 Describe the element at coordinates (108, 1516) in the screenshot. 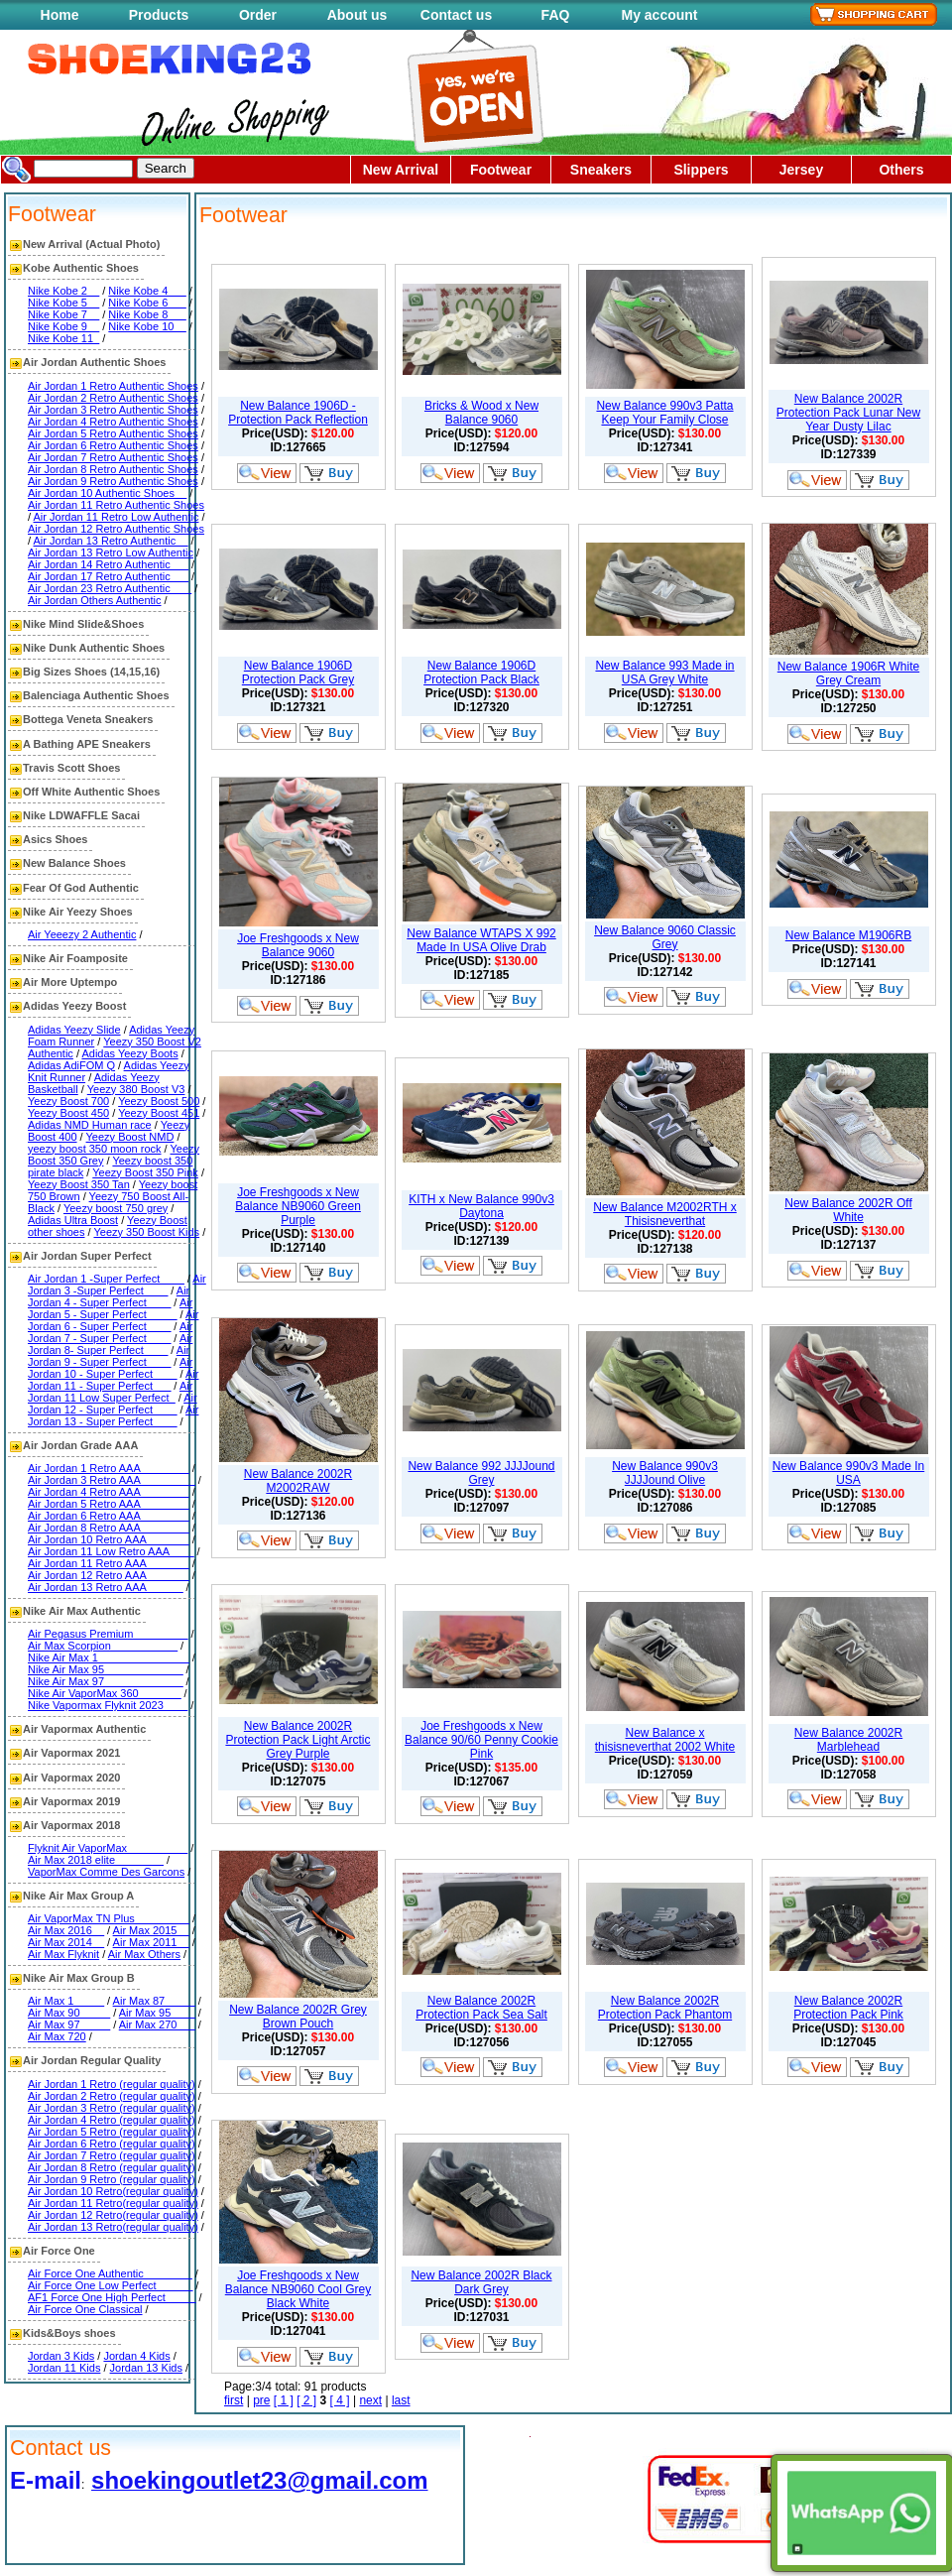

I see `Air Jordan 6 Retro AAA________` at that location.